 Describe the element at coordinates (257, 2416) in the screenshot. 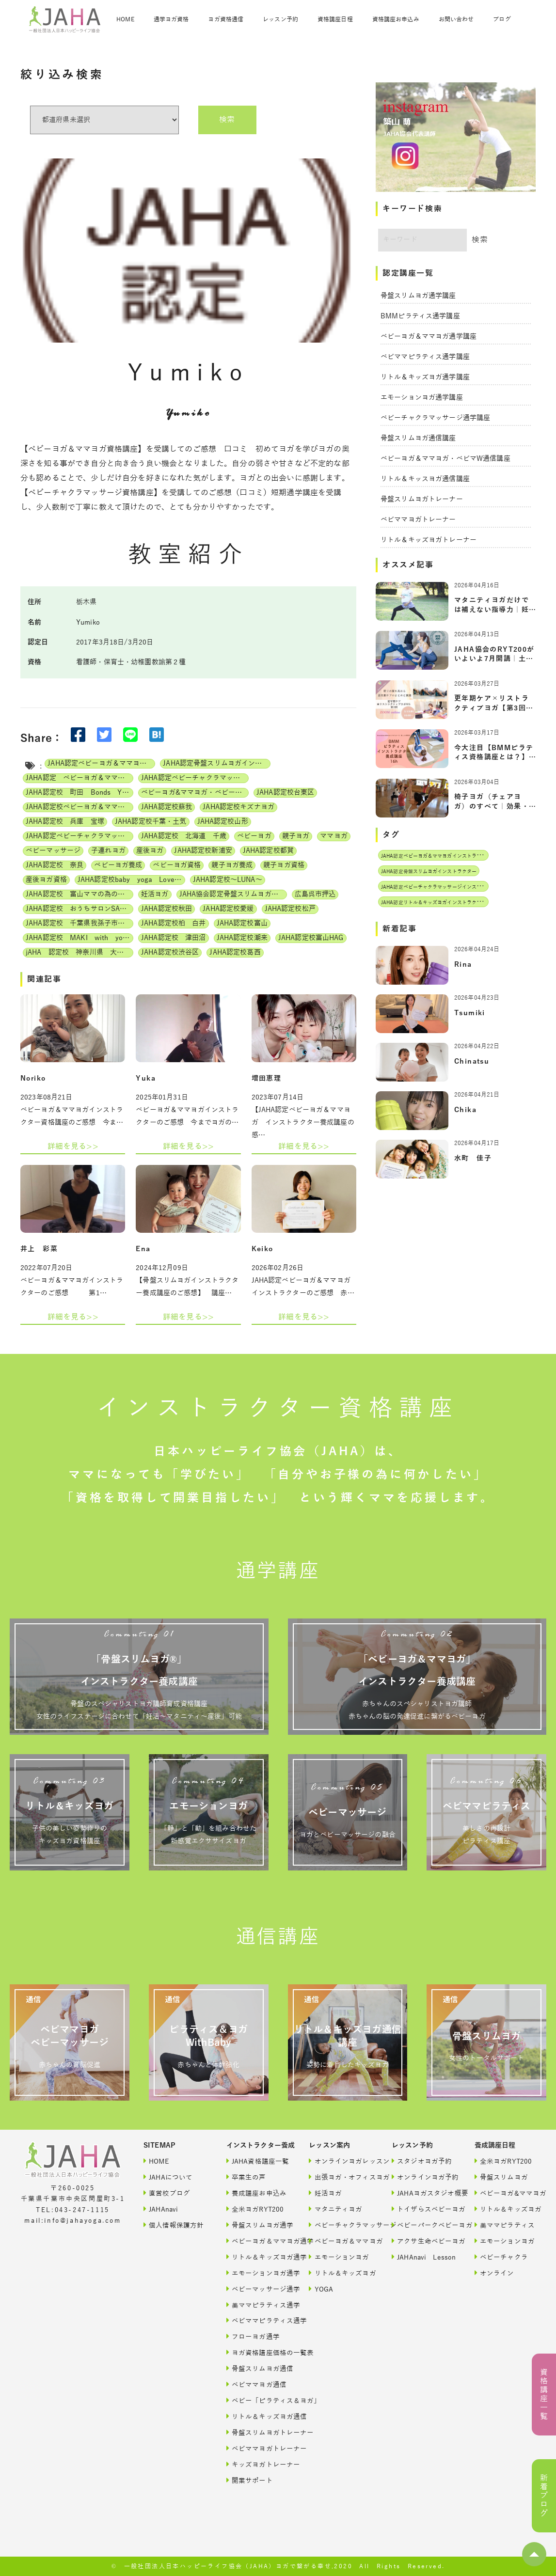

I see `リトル＆キッズヨガ通信` at that location.